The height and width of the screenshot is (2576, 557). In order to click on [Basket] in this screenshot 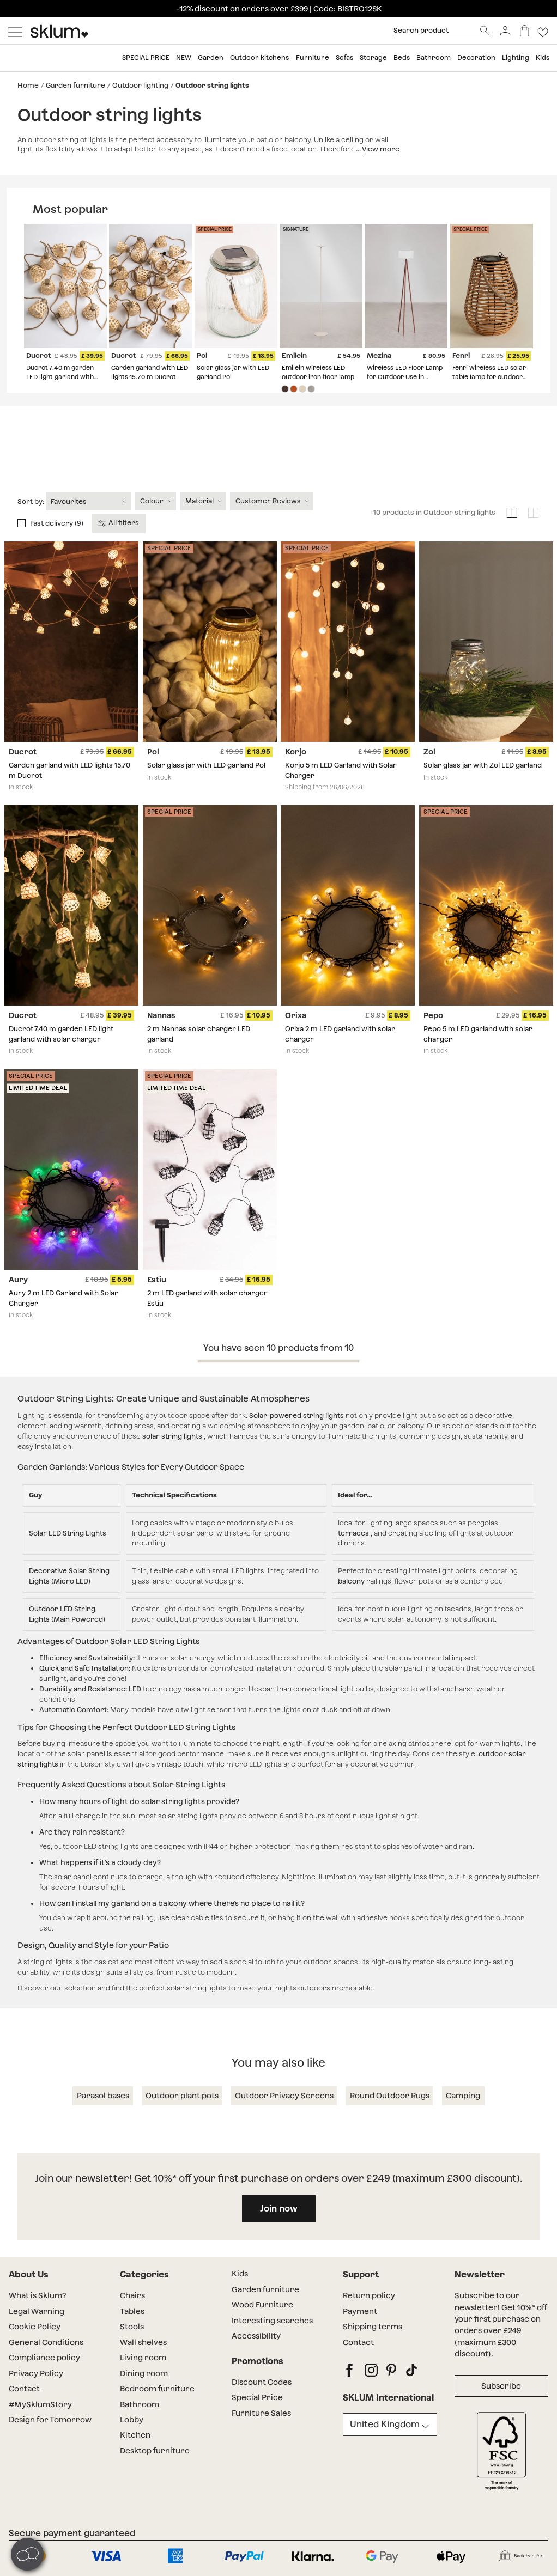, I will do `click(524, 31)`.